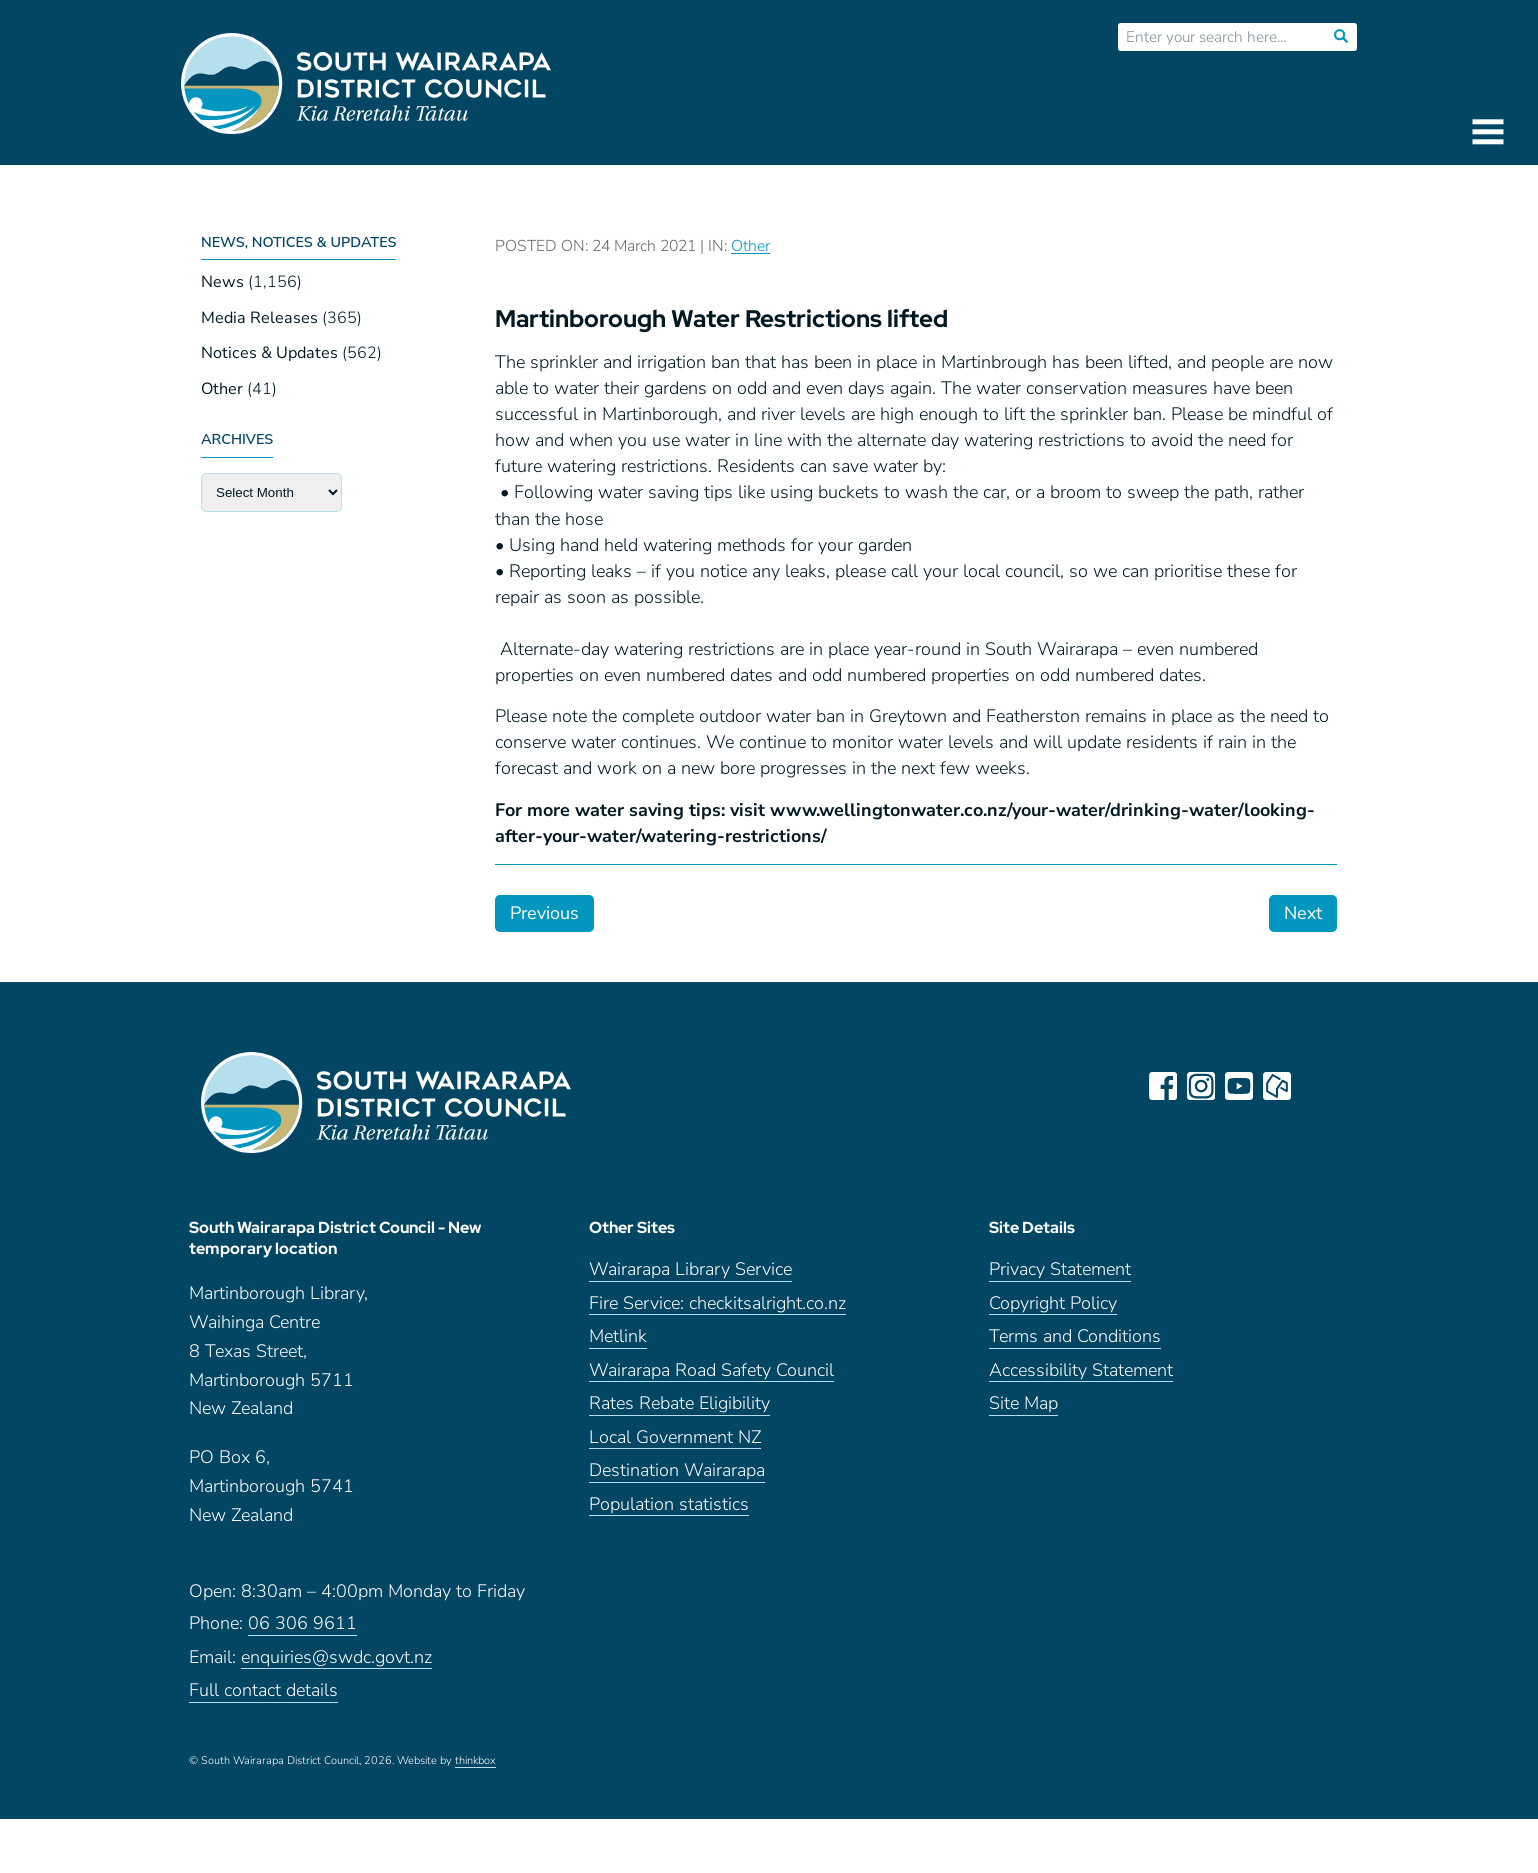  What do you see at coordinates (1303, 913) in the screenshot?
I see `Next` at bounding box center [1303, 913].